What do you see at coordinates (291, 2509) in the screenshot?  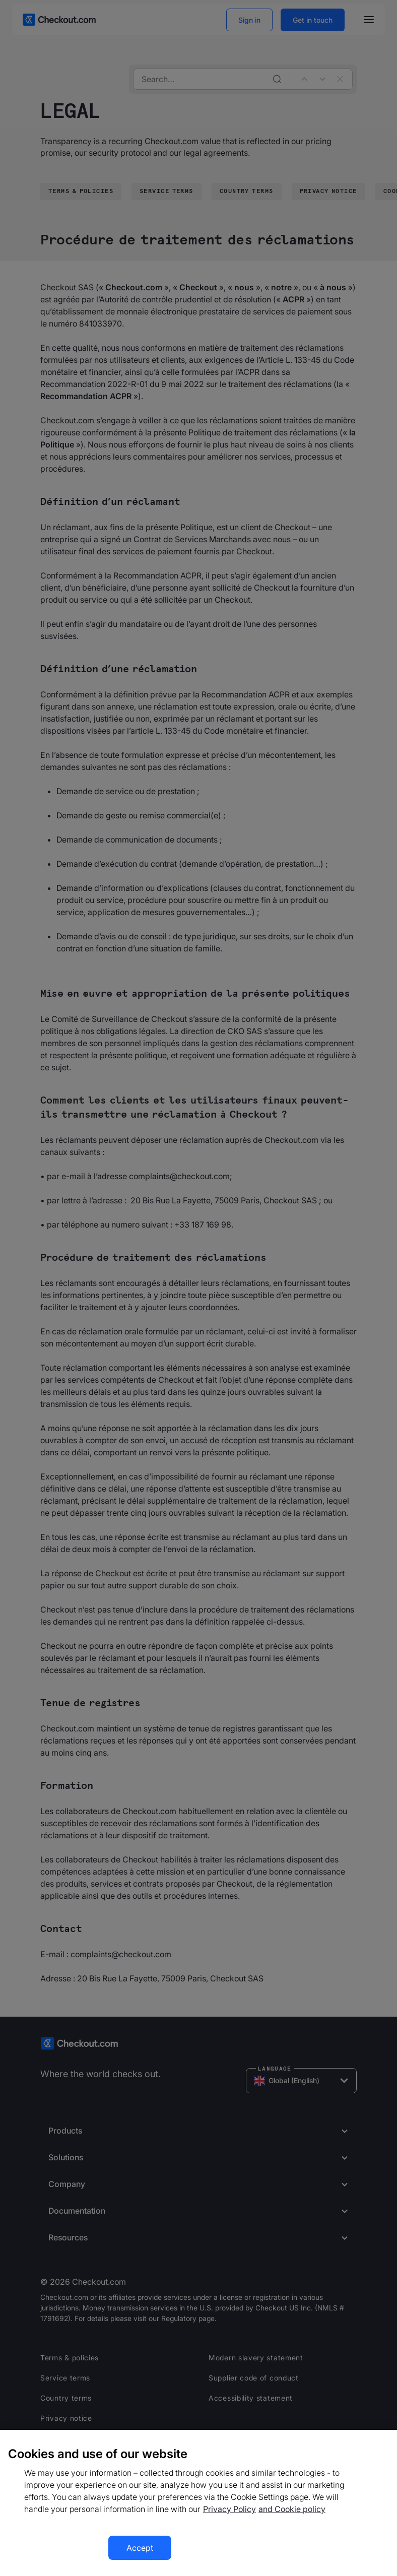 I see `and Cookie policy [More information about our cookie policy, opens in a new tab]` at bounding box center [291, 2509].